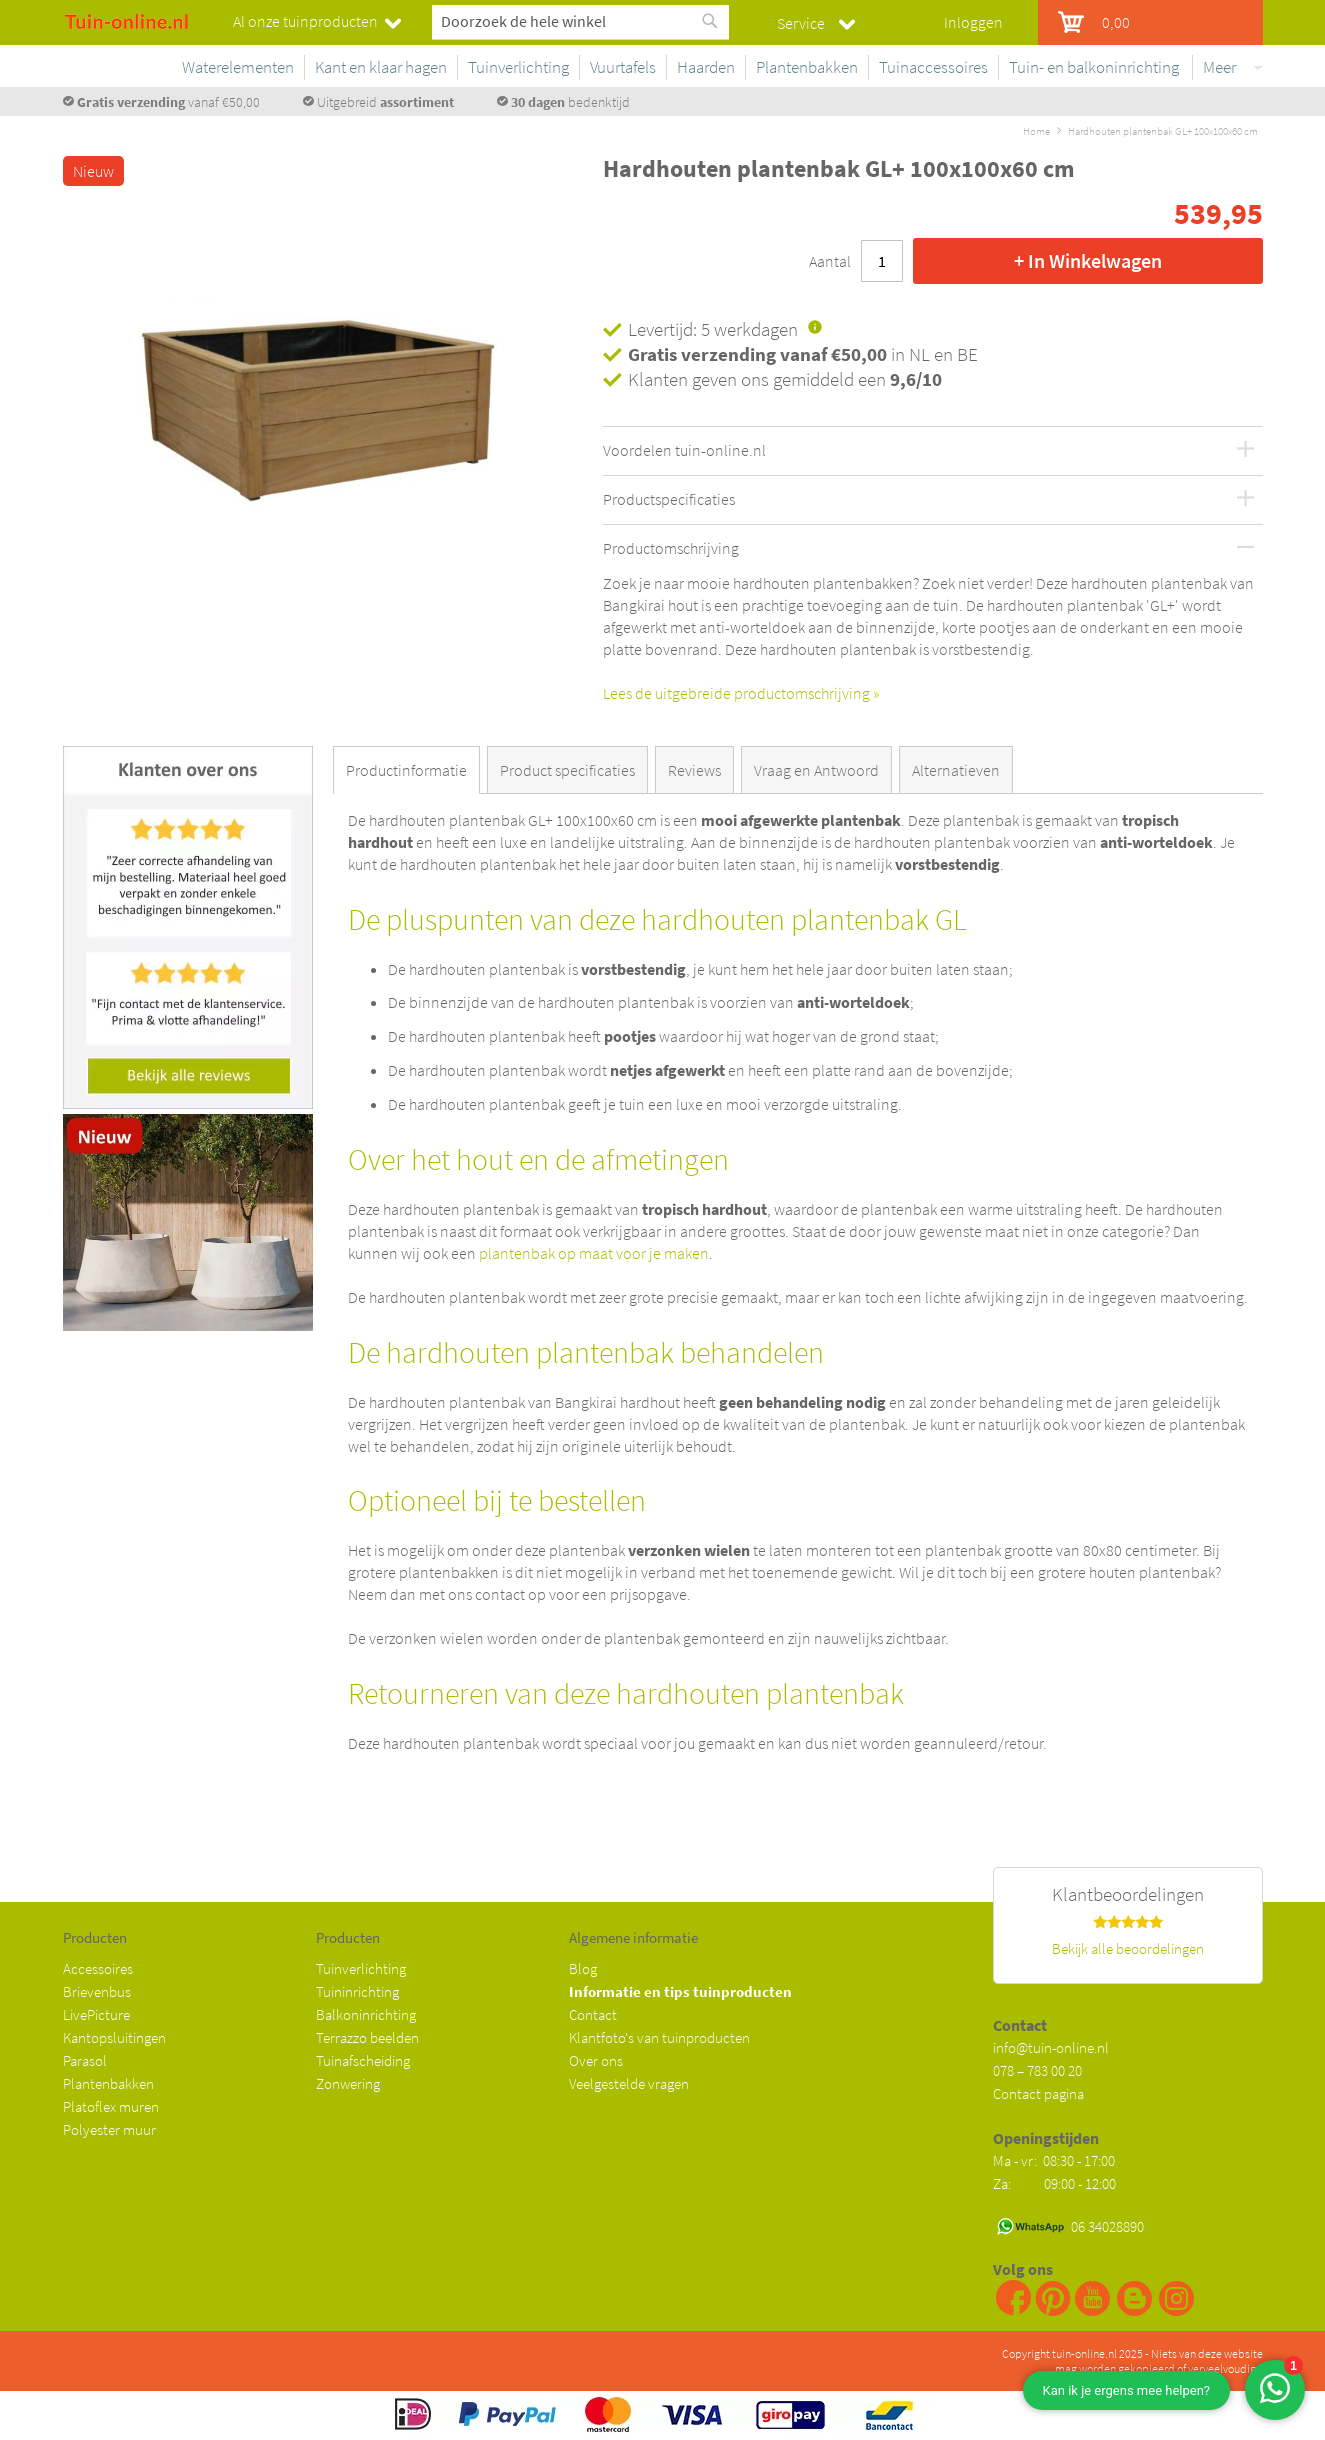  Describe the element at coordinates (406, 770) in the screenshot. I see `Productinformatie` at that location.